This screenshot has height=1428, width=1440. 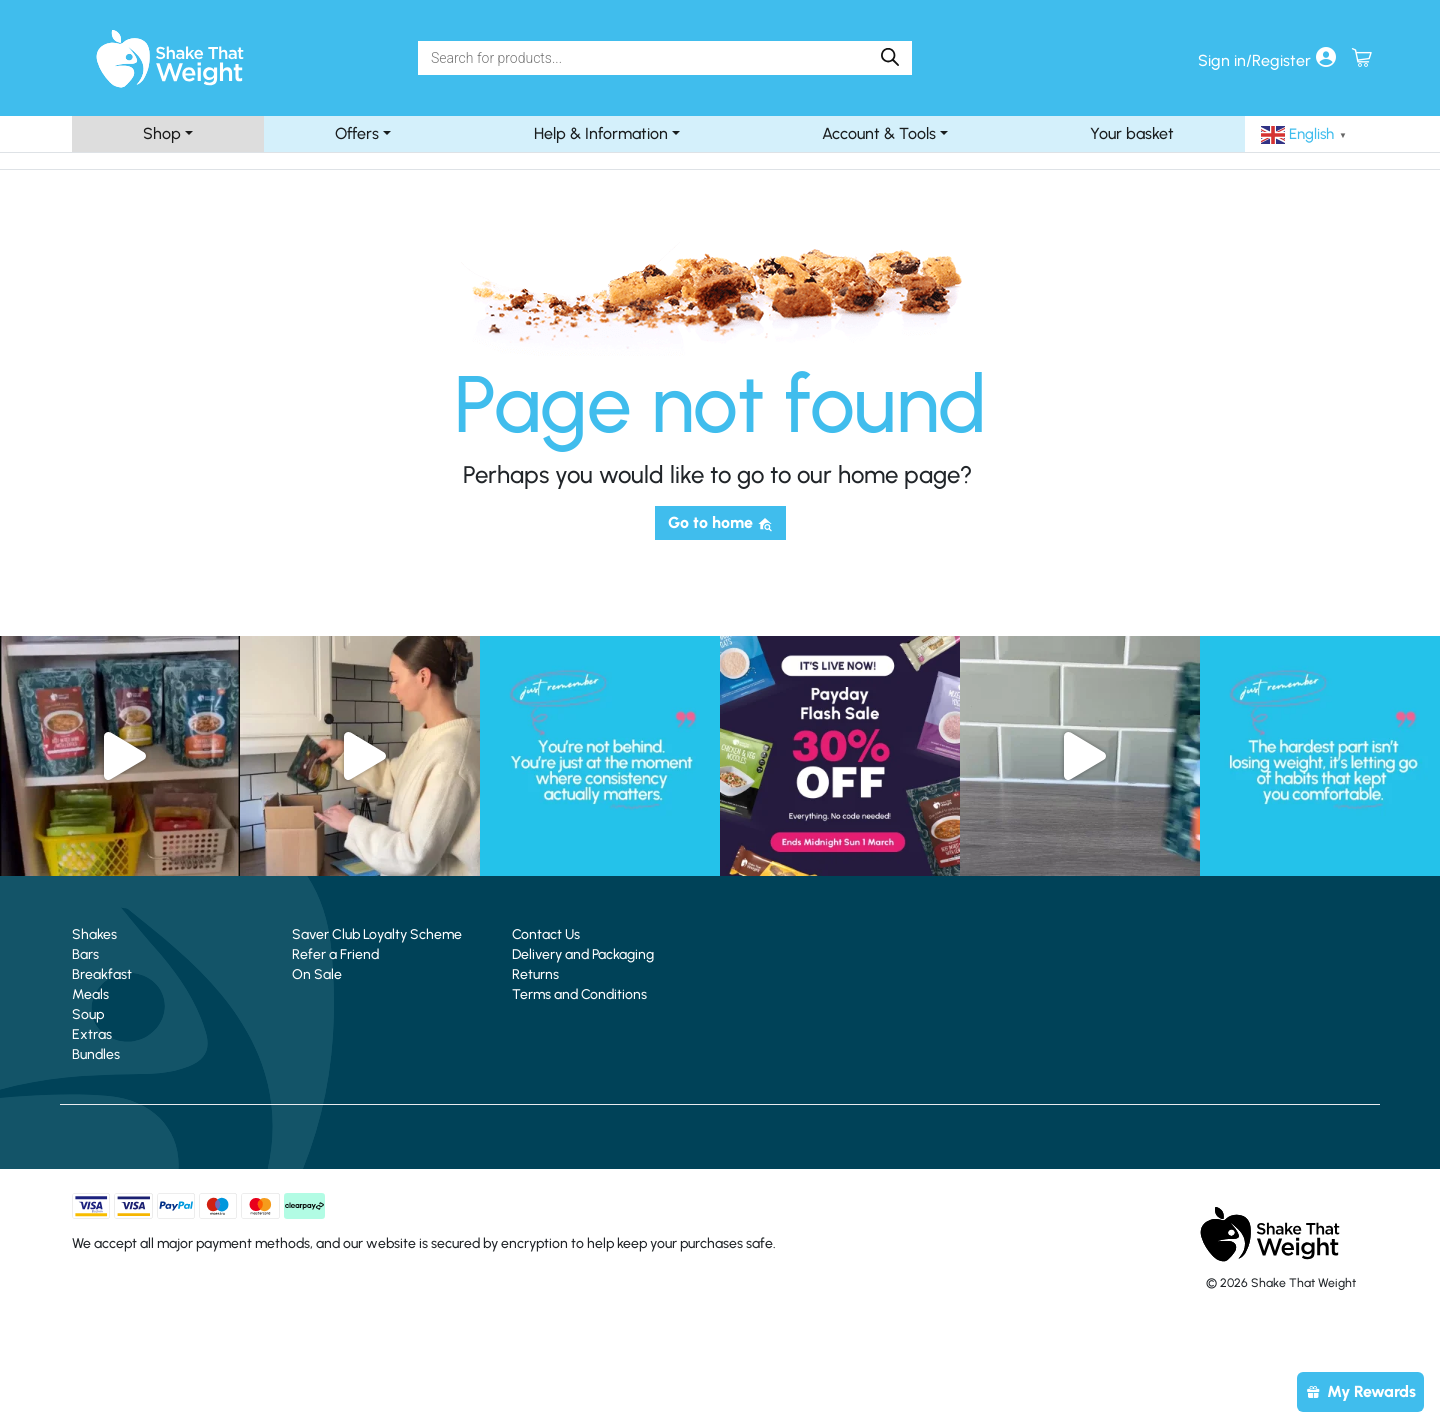 I want to click on Refer a Friend, so click(x=335, y=954).